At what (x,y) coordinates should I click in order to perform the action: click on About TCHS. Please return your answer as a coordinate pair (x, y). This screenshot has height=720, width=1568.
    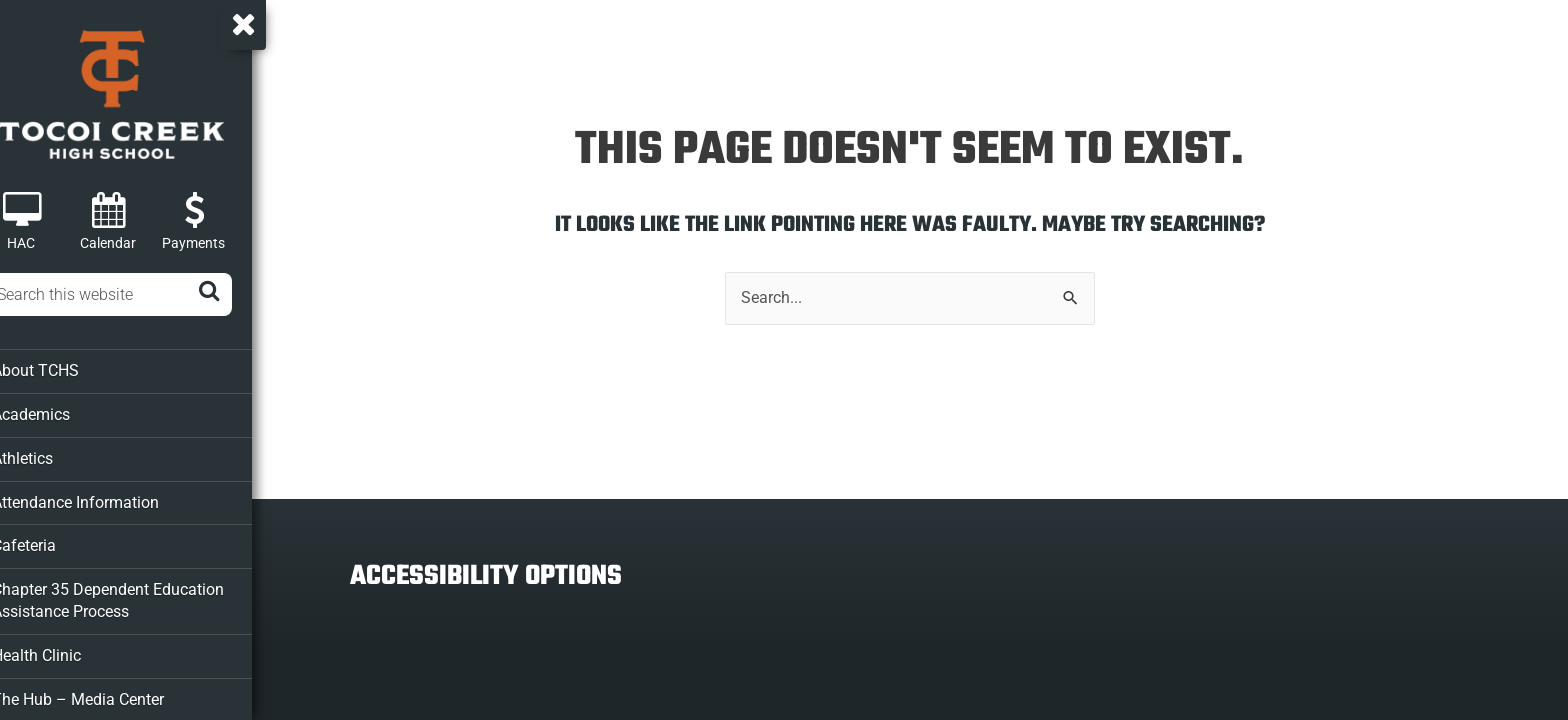
    Looking at the image, I should click on (61, 369).